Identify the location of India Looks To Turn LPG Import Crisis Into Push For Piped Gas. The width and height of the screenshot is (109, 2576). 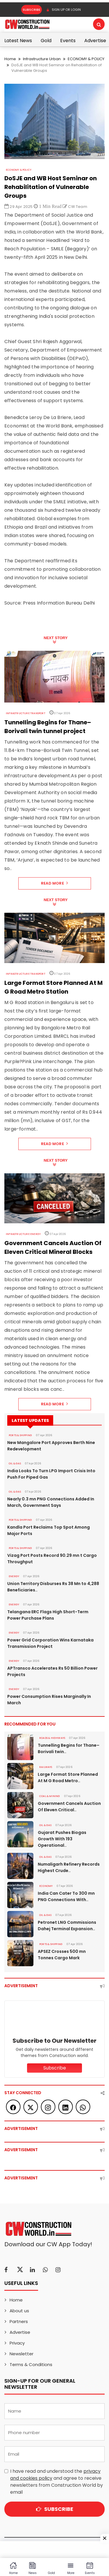
(51, 1474).